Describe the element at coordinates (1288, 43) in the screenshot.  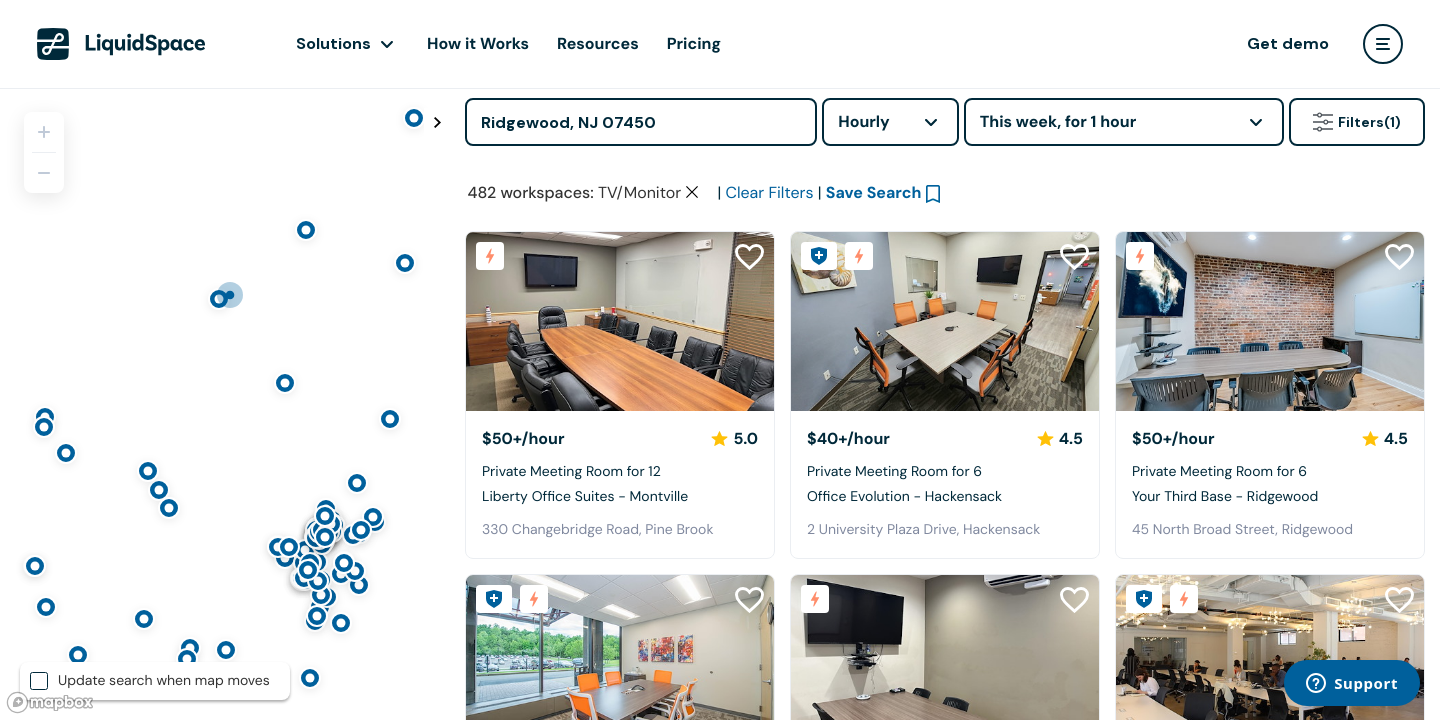
I see `Get demo` at that location.